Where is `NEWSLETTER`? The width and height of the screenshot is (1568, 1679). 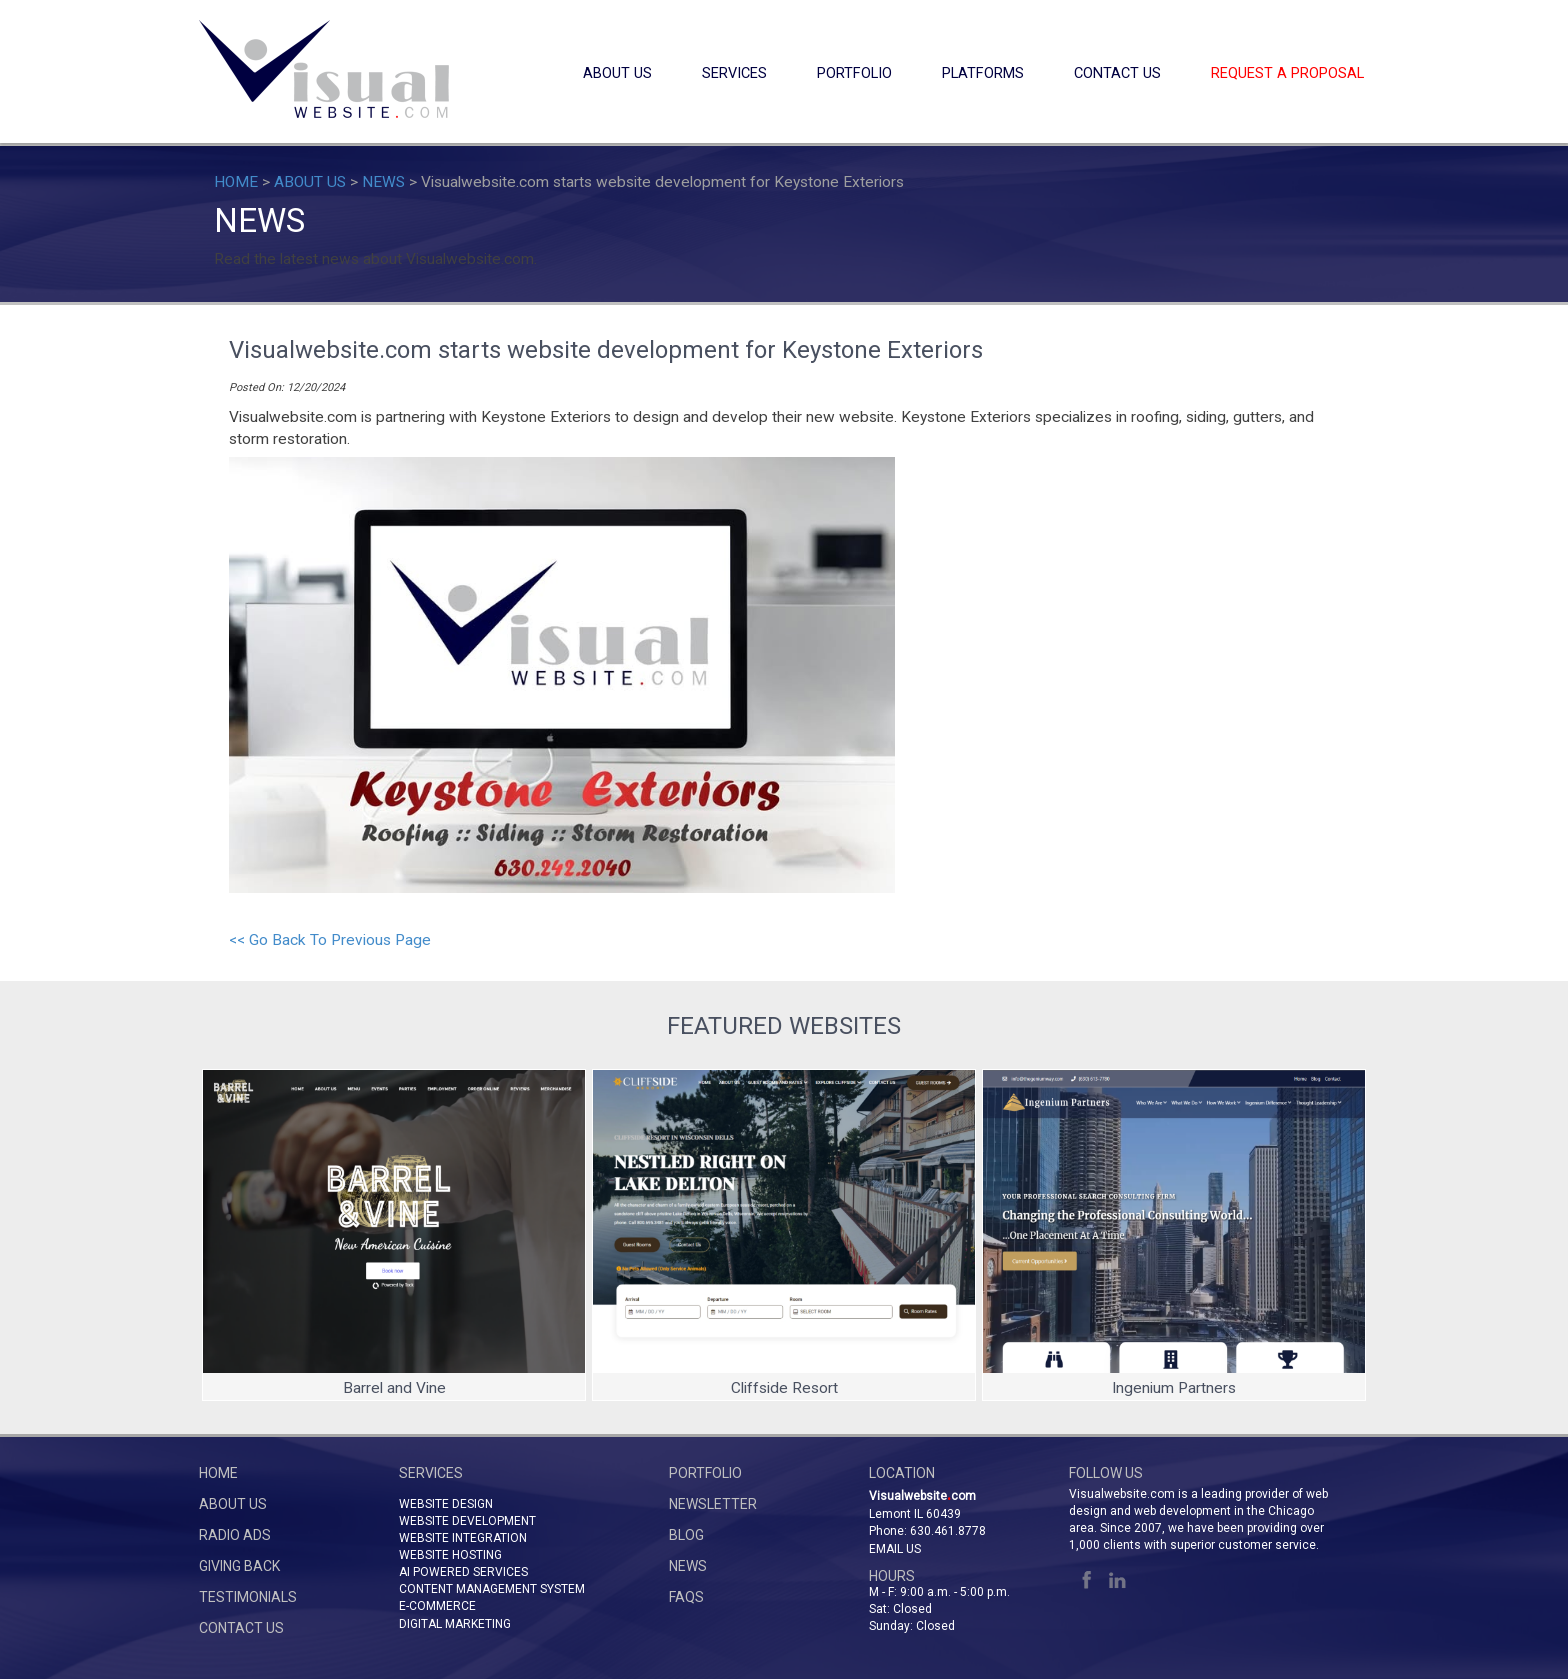
NEWSLETTER is located at coordinates (713, 1504).